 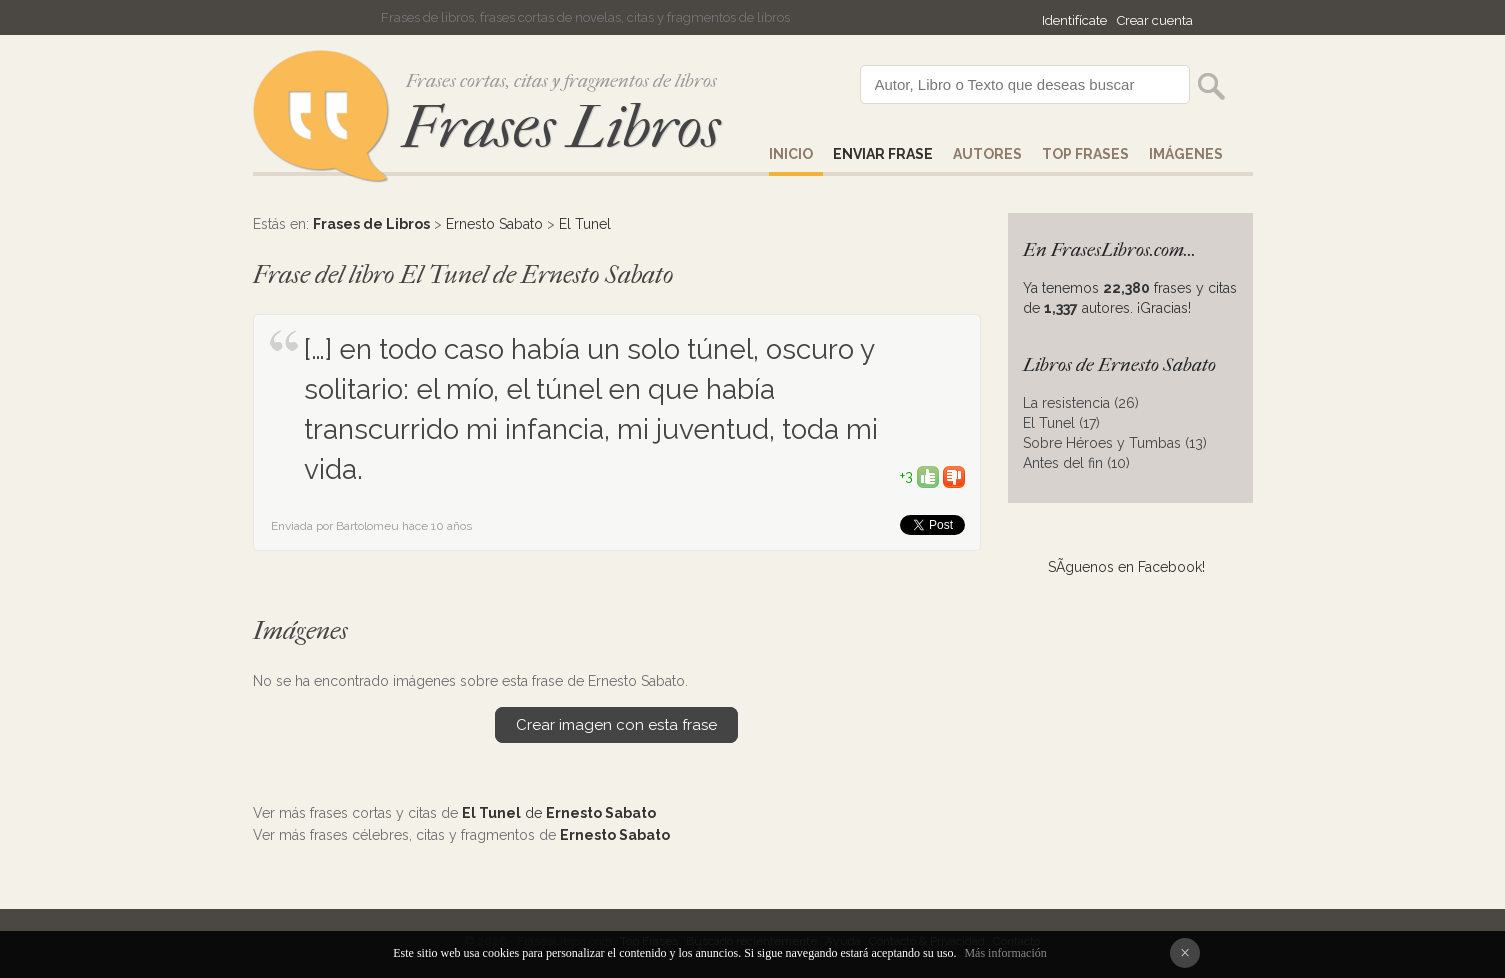 I want to click on AUTORES, so click(x=987, y=154).